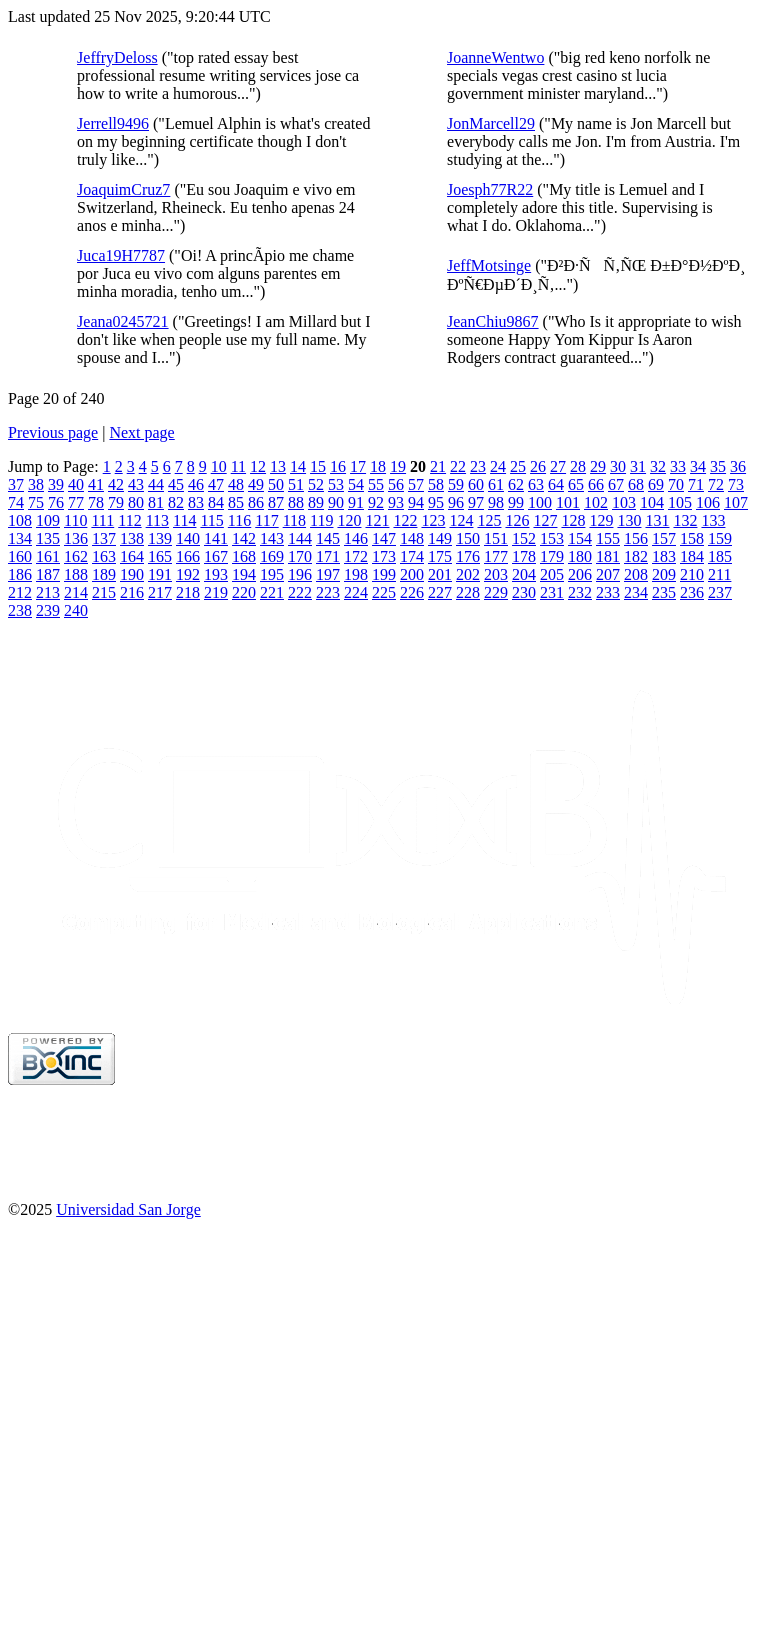  What do you see at coordinates (336, 484) in the screenshot?
I see `53` at bounding box center [336, 484].